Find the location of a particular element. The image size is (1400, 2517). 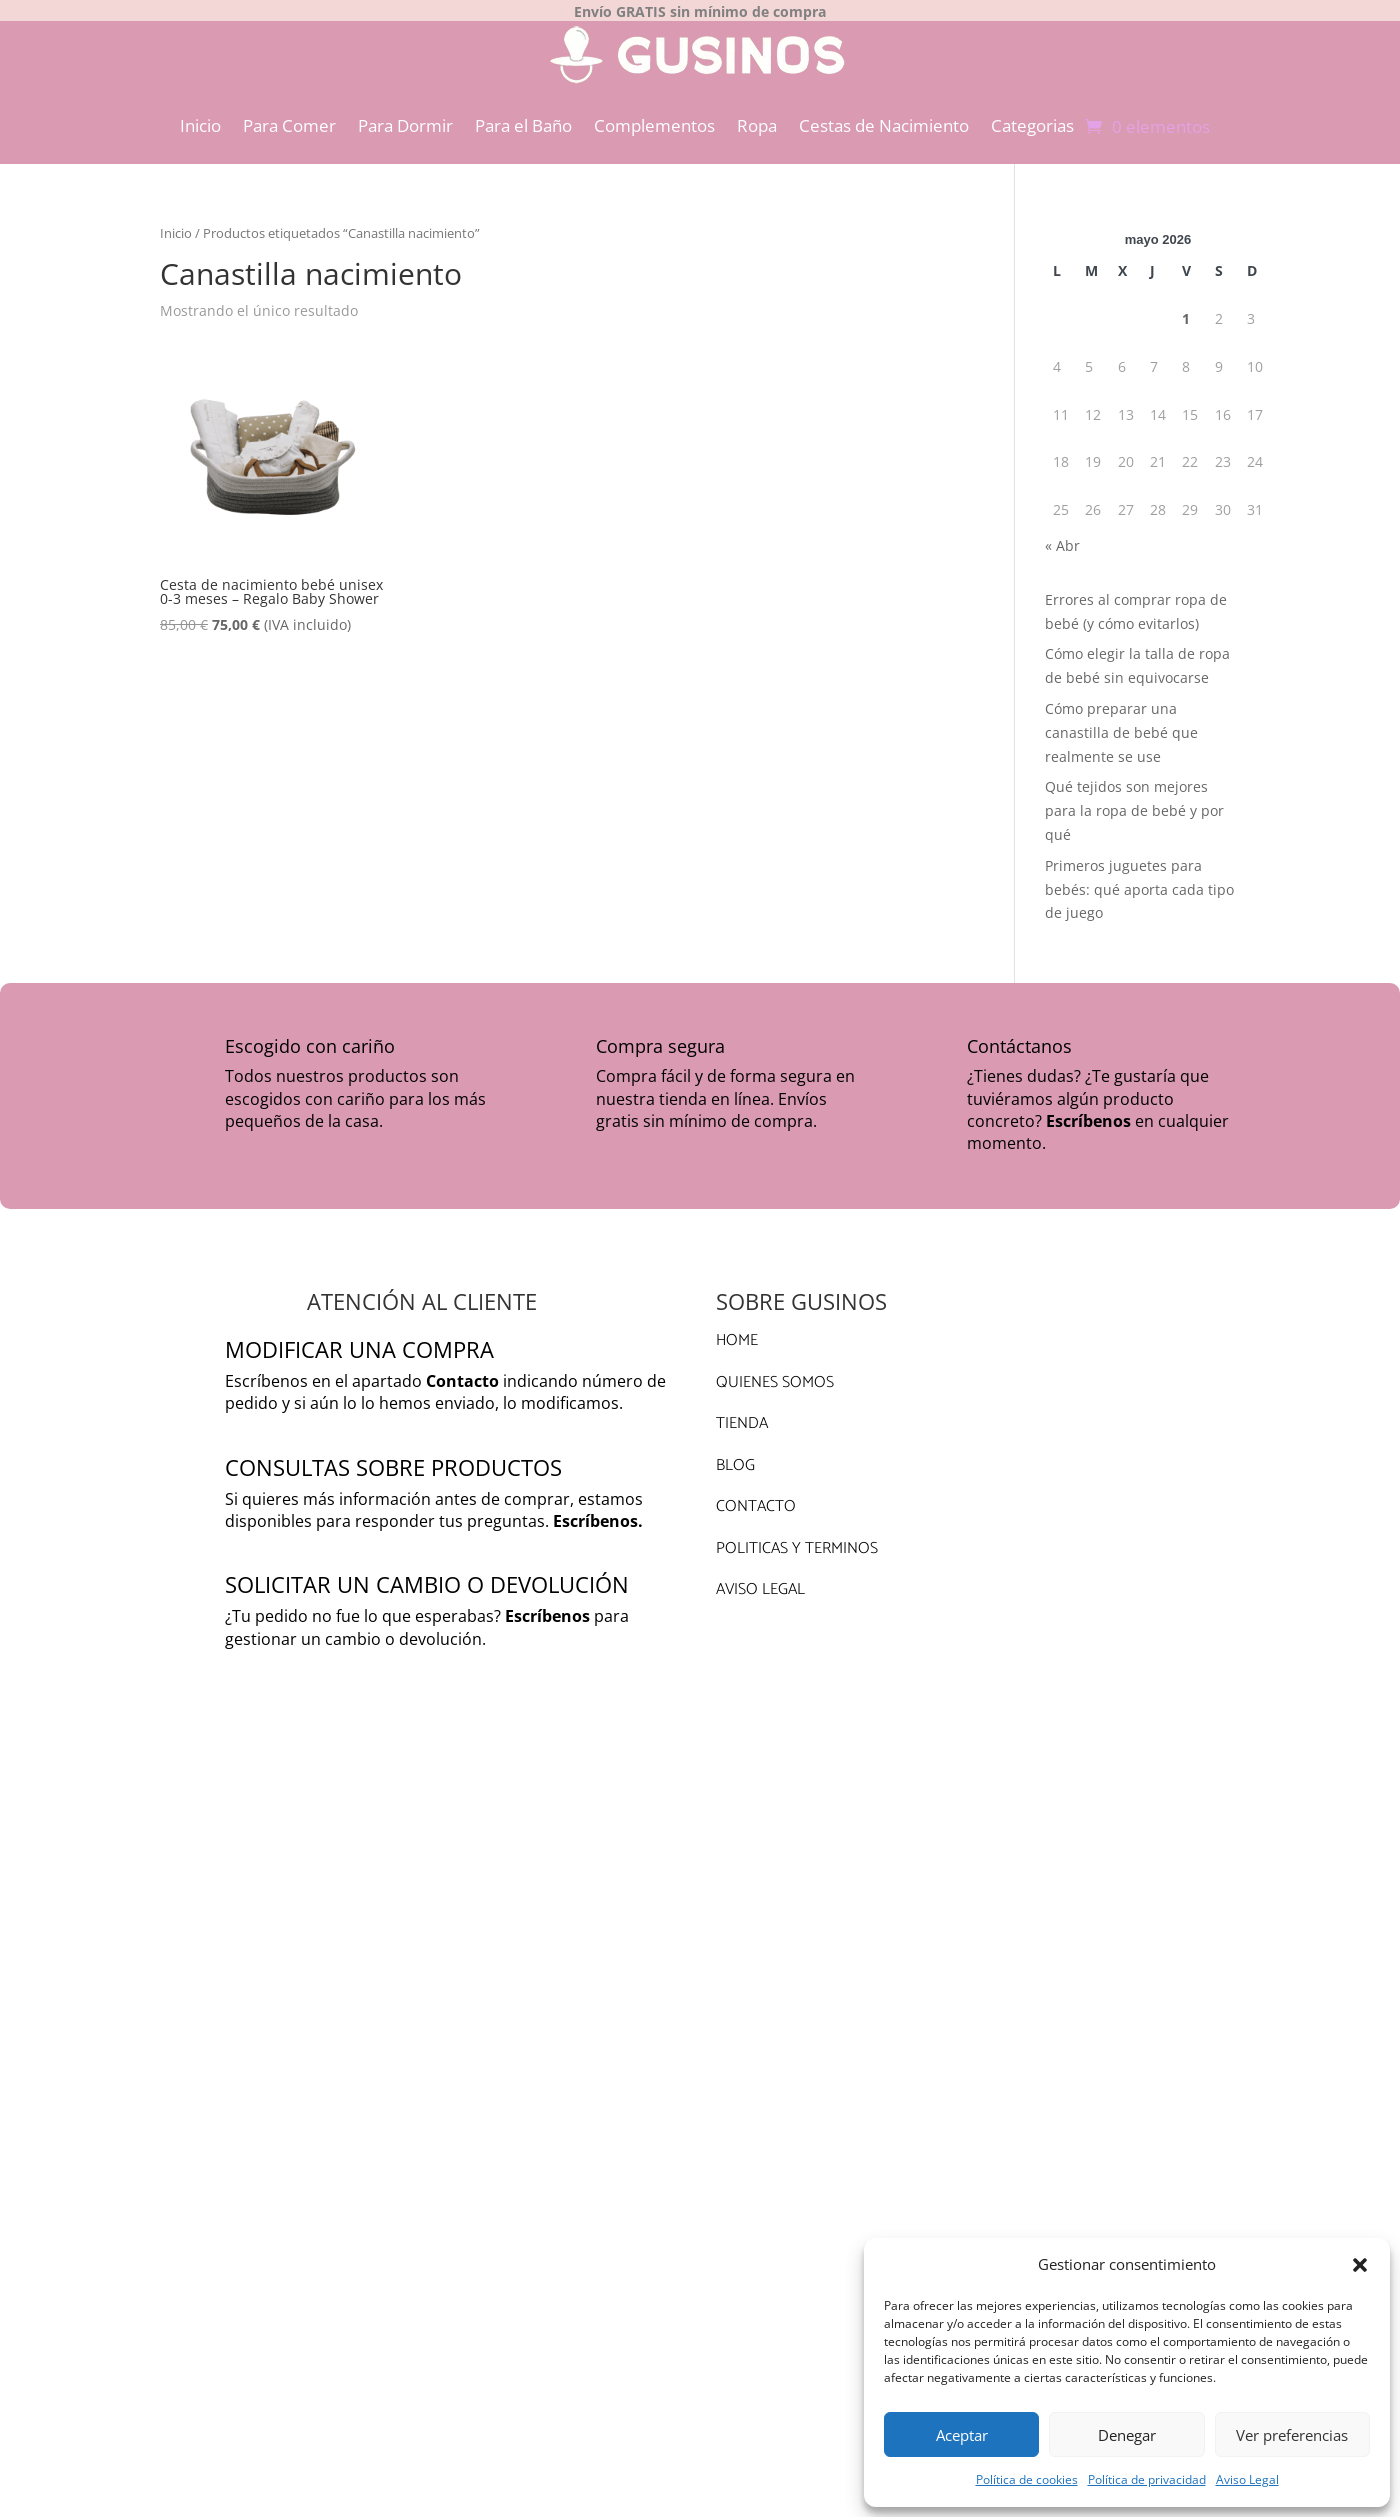

TIENDA is located at coordinates (742, 1412).